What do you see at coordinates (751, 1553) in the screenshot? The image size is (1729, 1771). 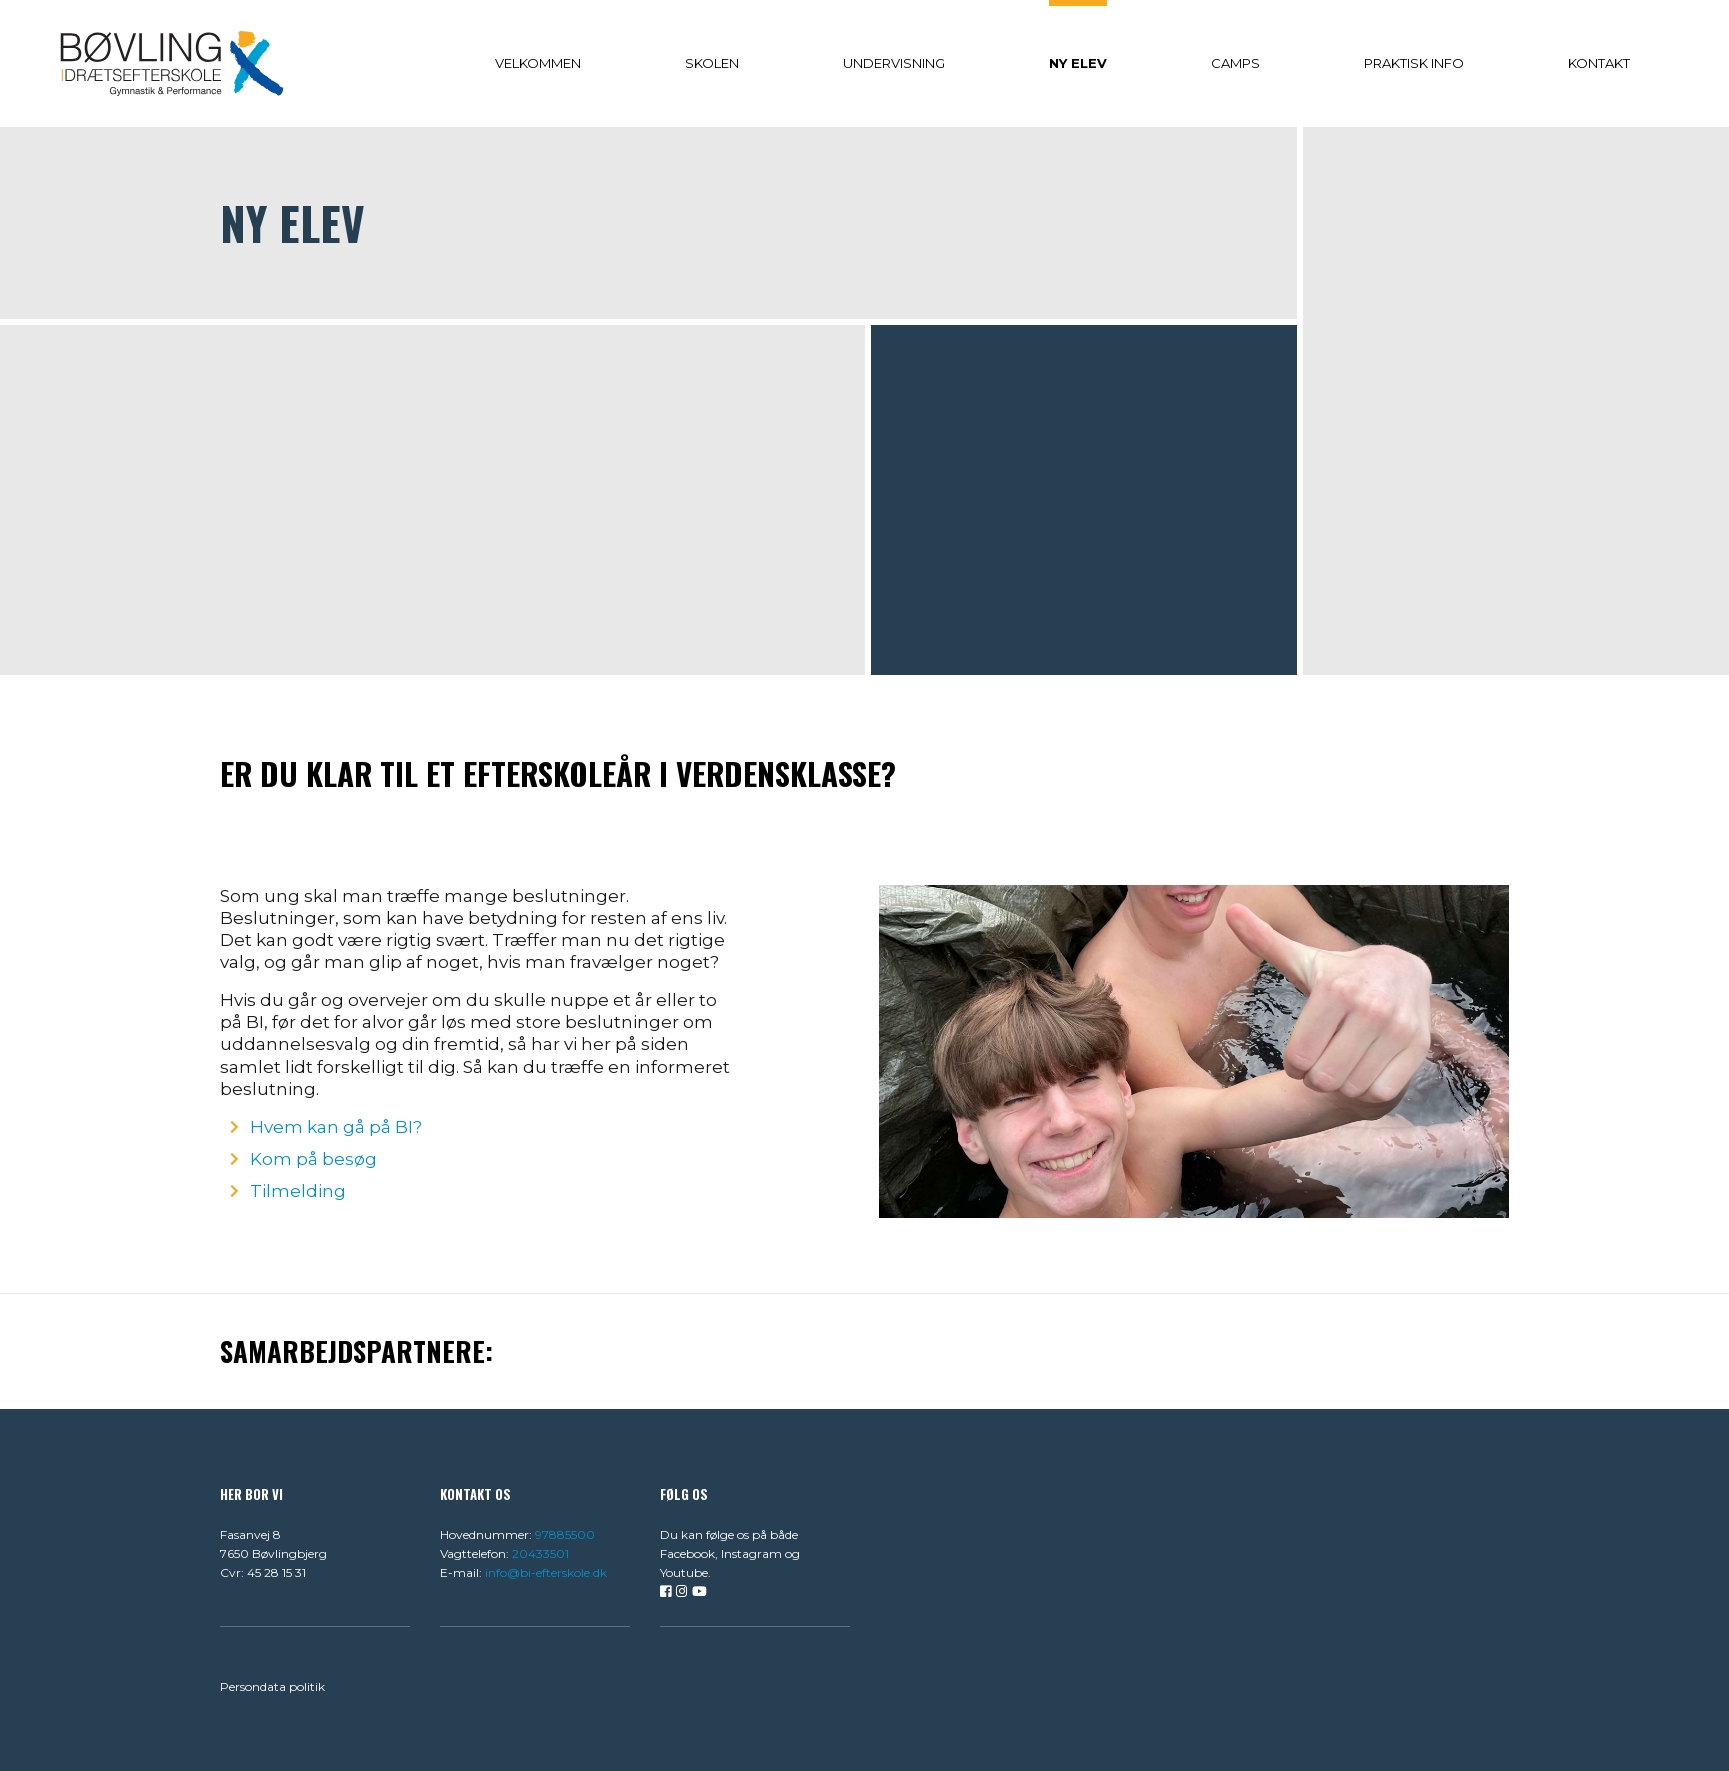 I see `Instagram` at bounding box center [751, 1553].